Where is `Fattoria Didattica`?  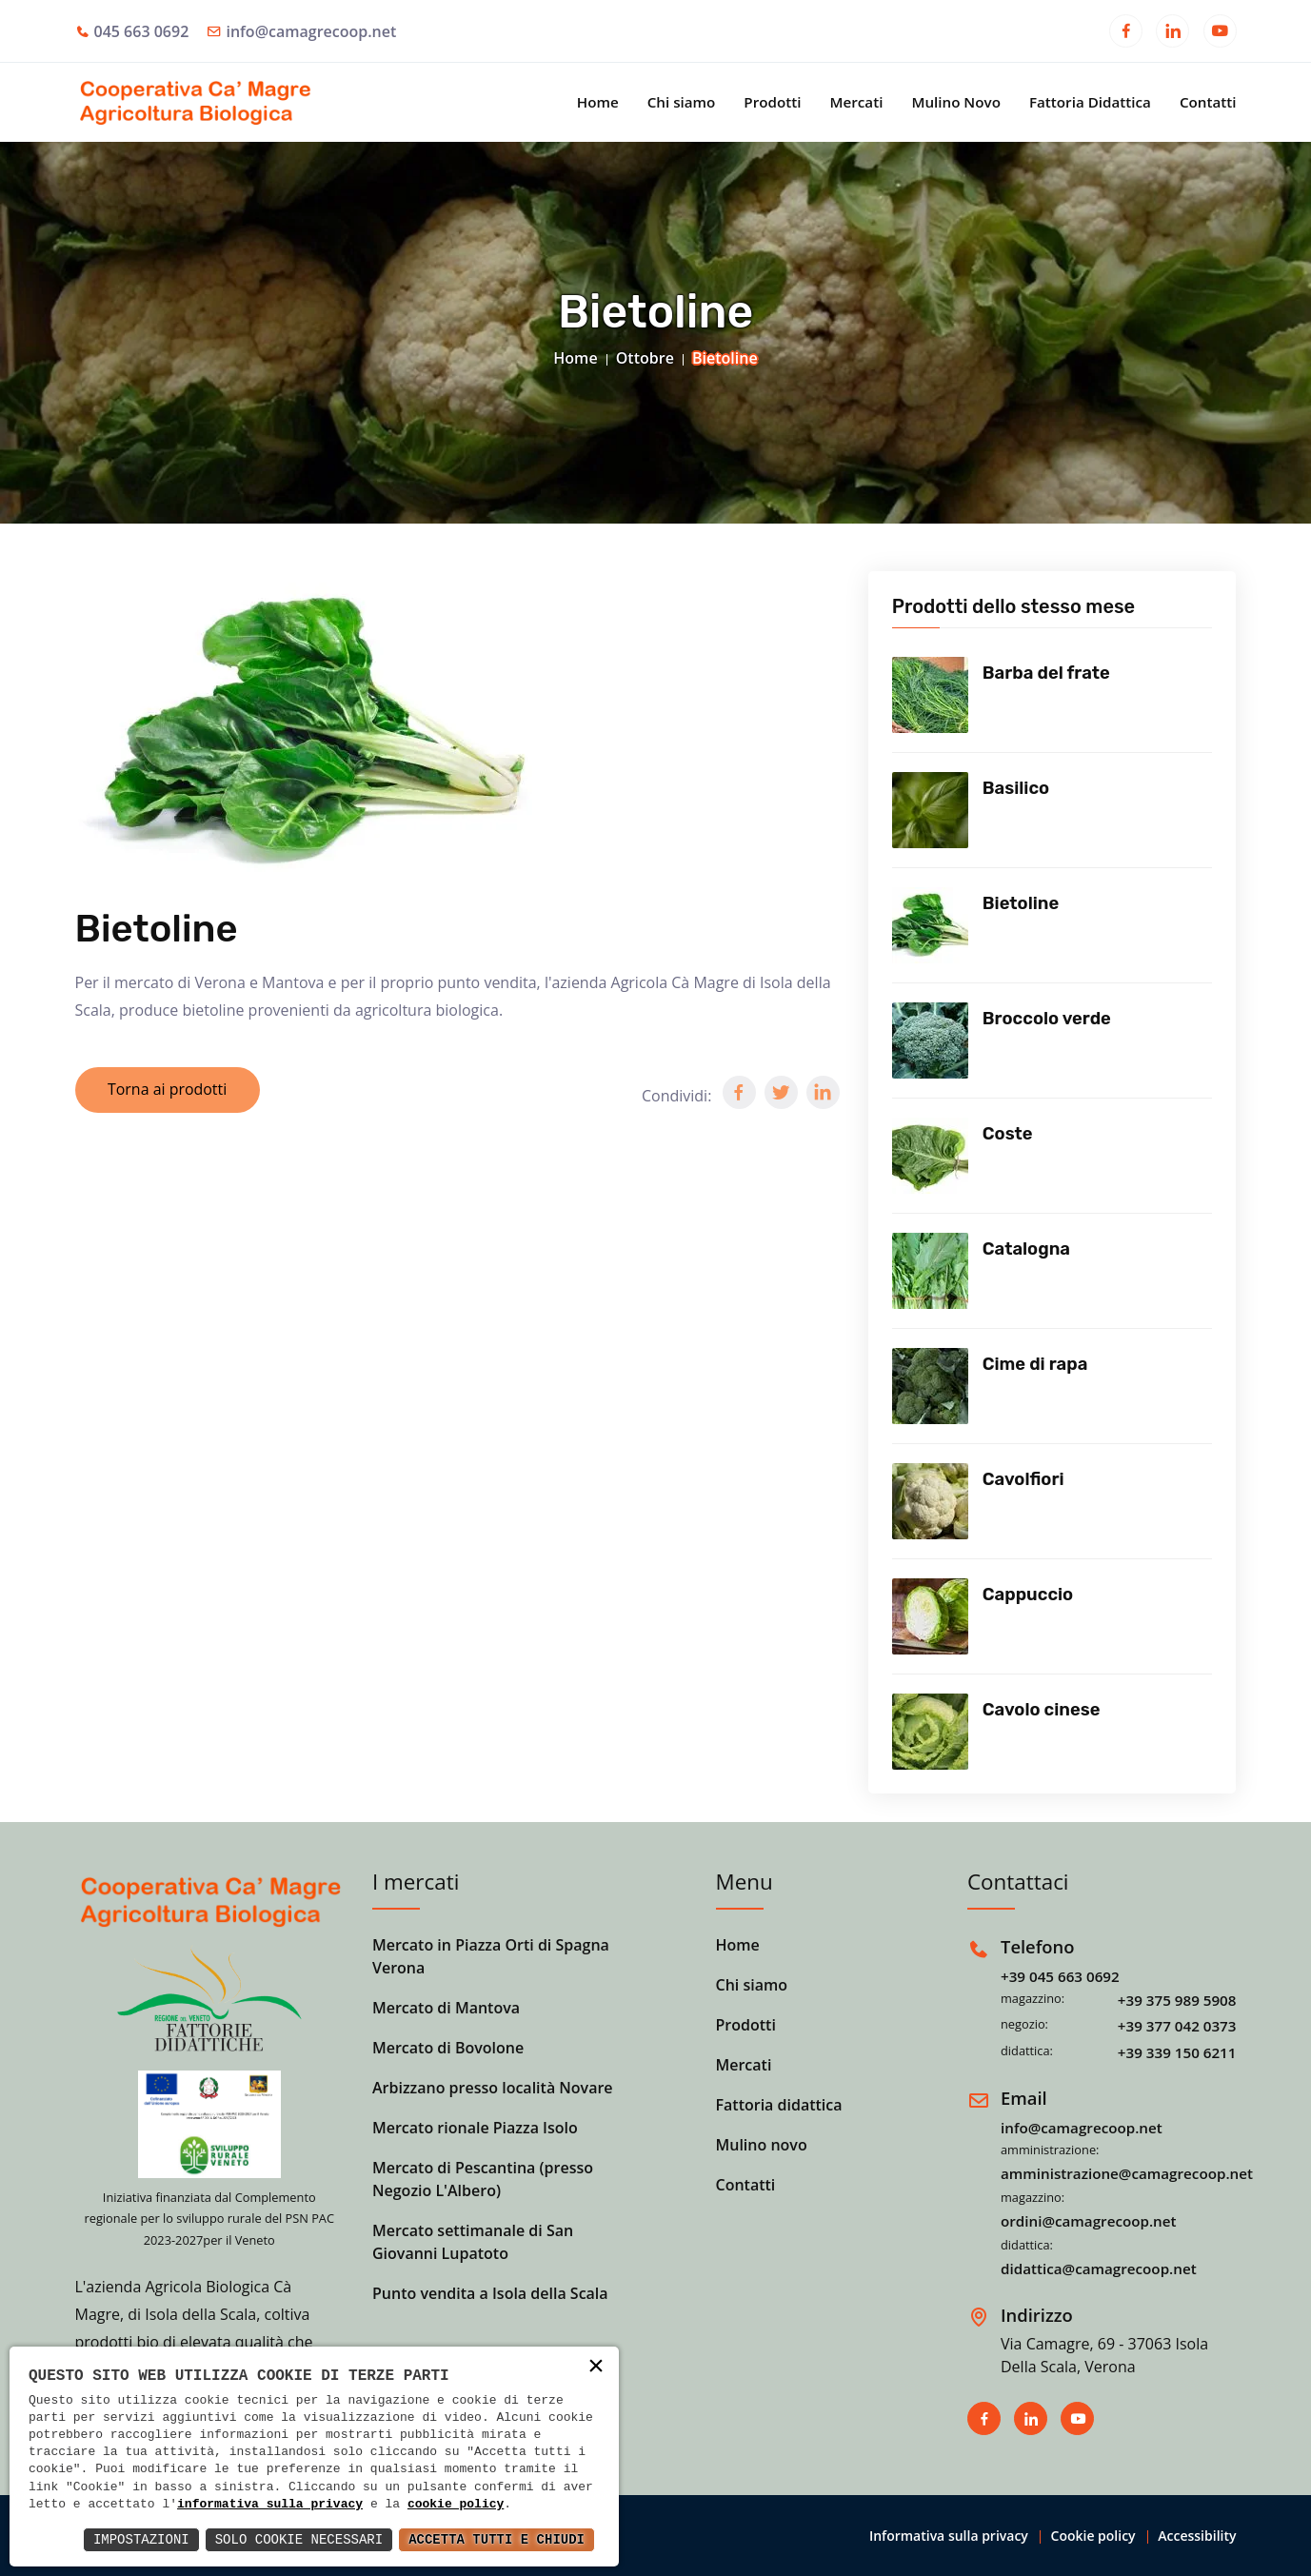
Fattoria Didattica is located at coordinates (1090, 101).